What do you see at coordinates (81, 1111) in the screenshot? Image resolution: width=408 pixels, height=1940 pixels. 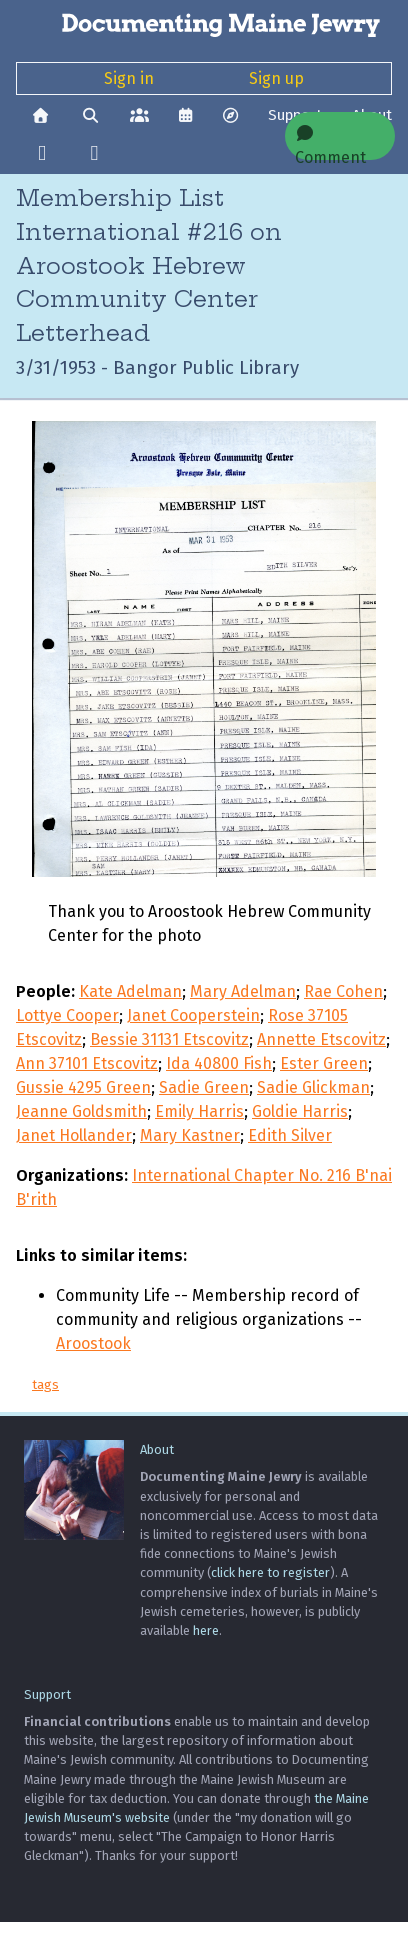 I see `Jeanne Goldsmith` at bounding box center [81, 1111].